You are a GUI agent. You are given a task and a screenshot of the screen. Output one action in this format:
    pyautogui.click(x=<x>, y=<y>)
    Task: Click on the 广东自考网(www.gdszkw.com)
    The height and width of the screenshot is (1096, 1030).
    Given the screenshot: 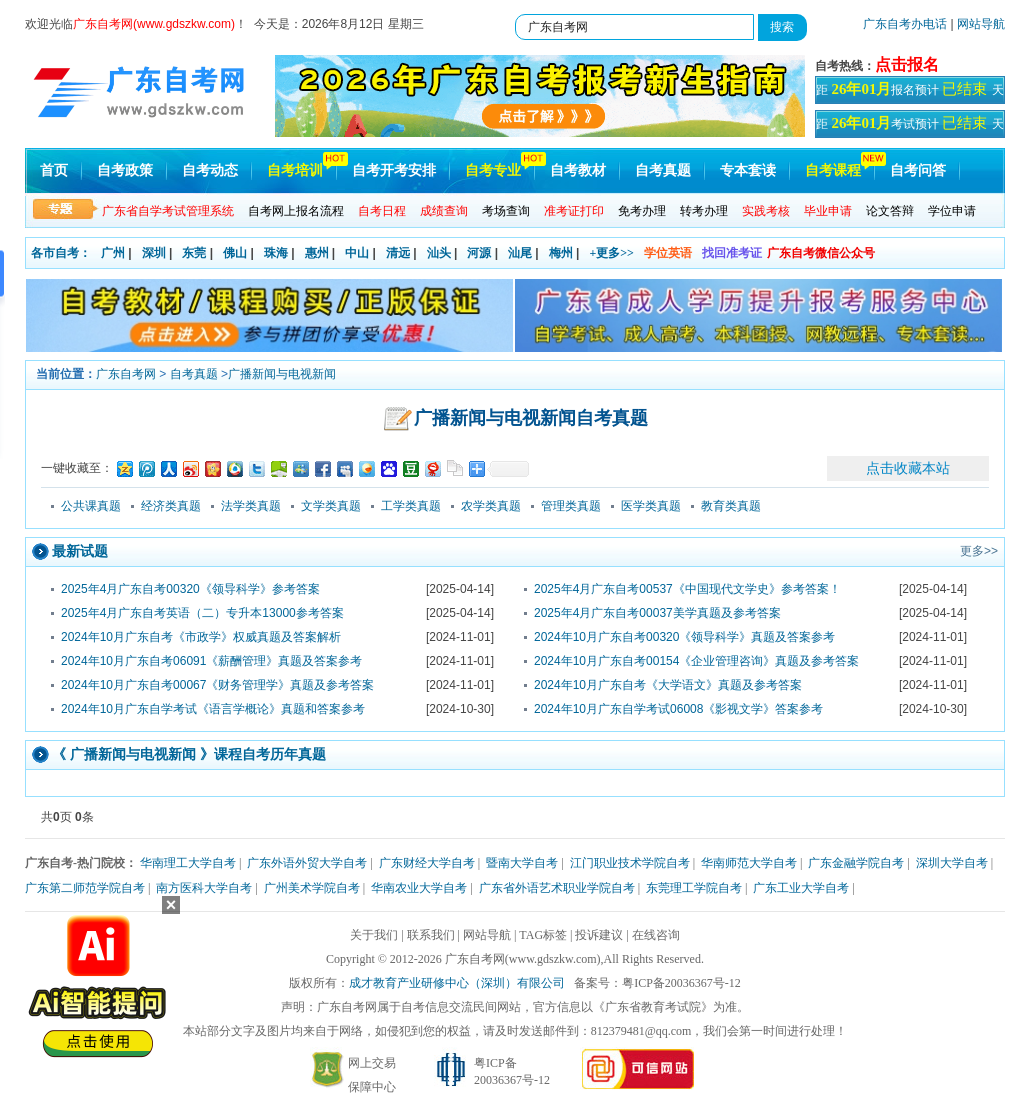 What is the action you would take?
    pyautogui.click(x=523, y=959)
    